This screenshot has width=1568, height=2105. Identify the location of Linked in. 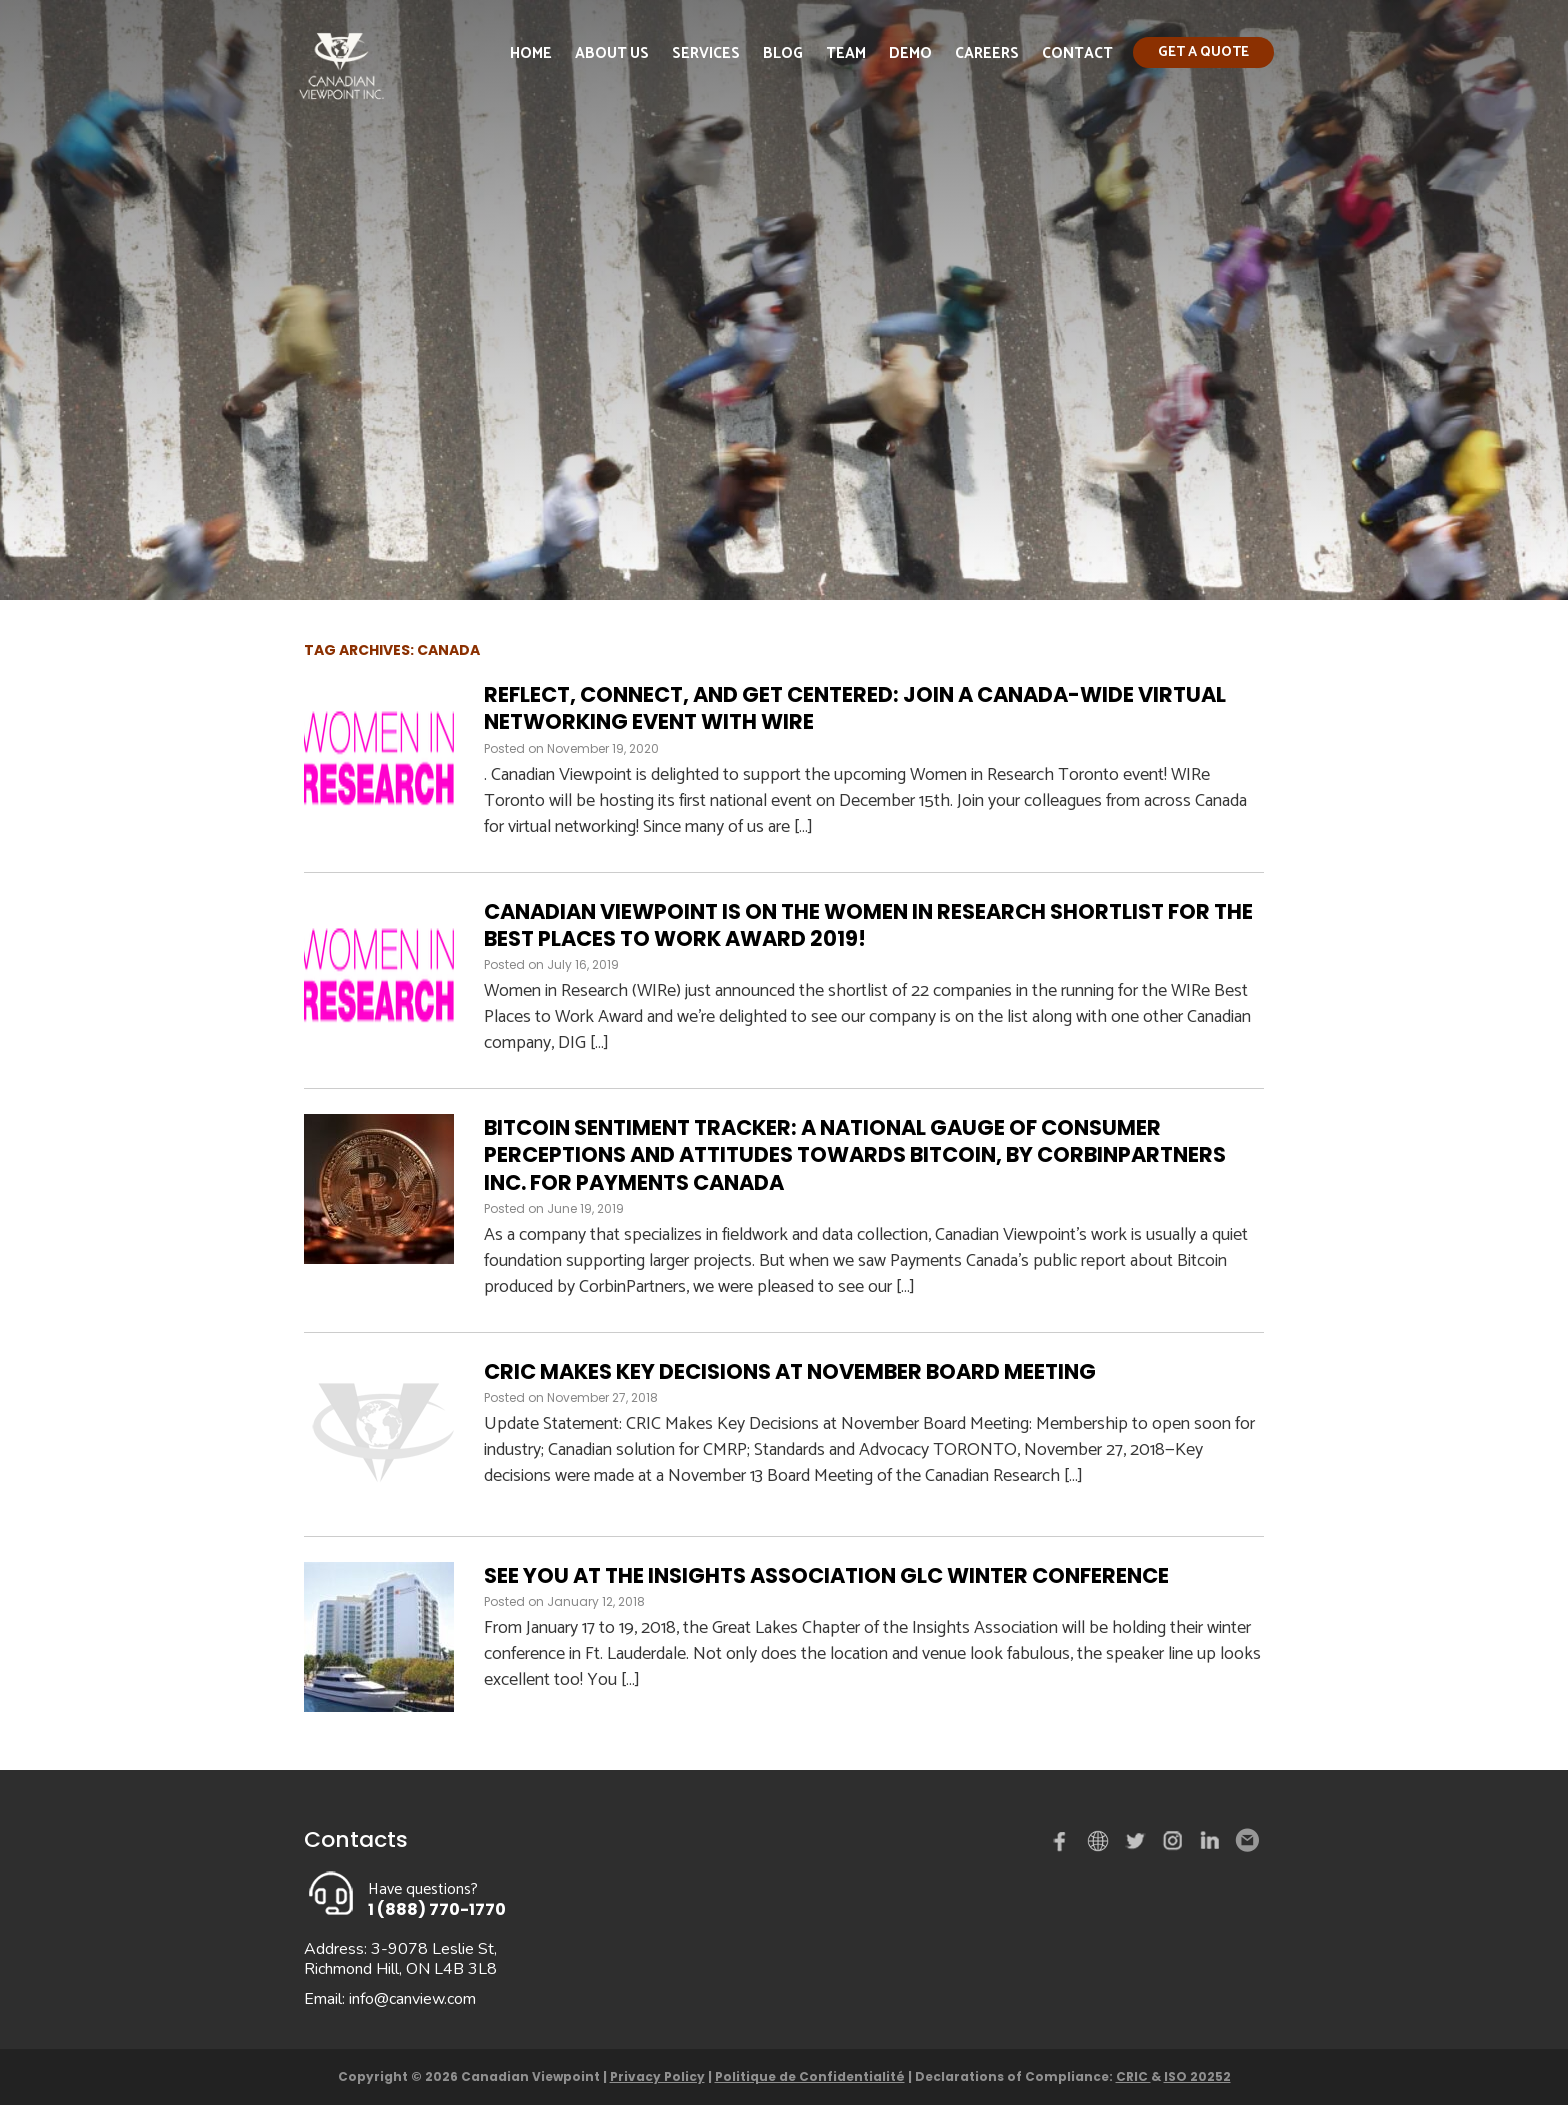
(1210, 1845).